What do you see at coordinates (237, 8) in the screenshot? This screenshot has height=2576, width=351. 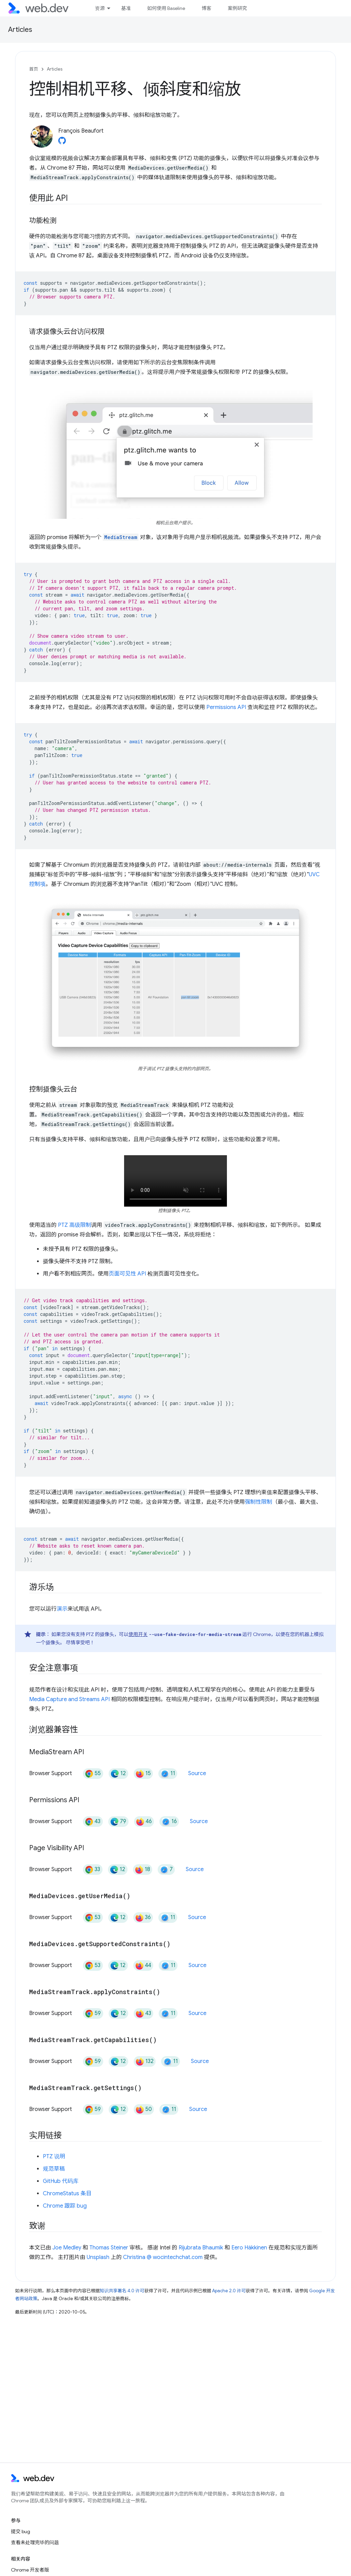 I see `案例研究` at bounding box center [237, 8].